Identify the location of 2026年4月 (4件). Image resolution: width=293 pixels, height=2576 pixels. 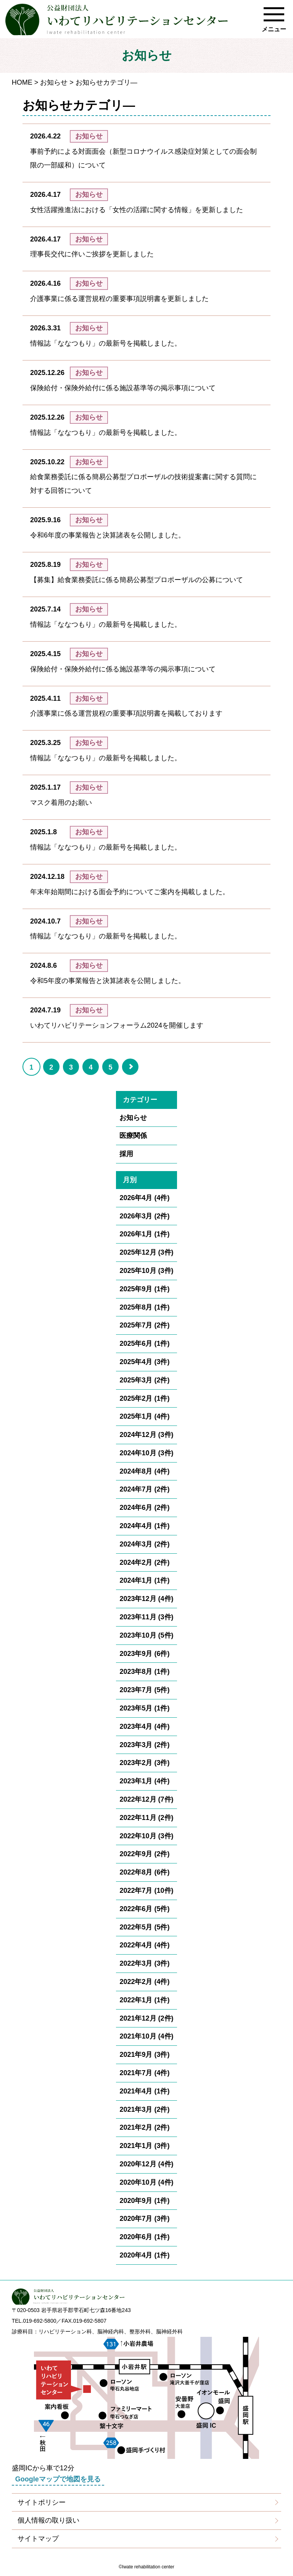
(144, 1198).